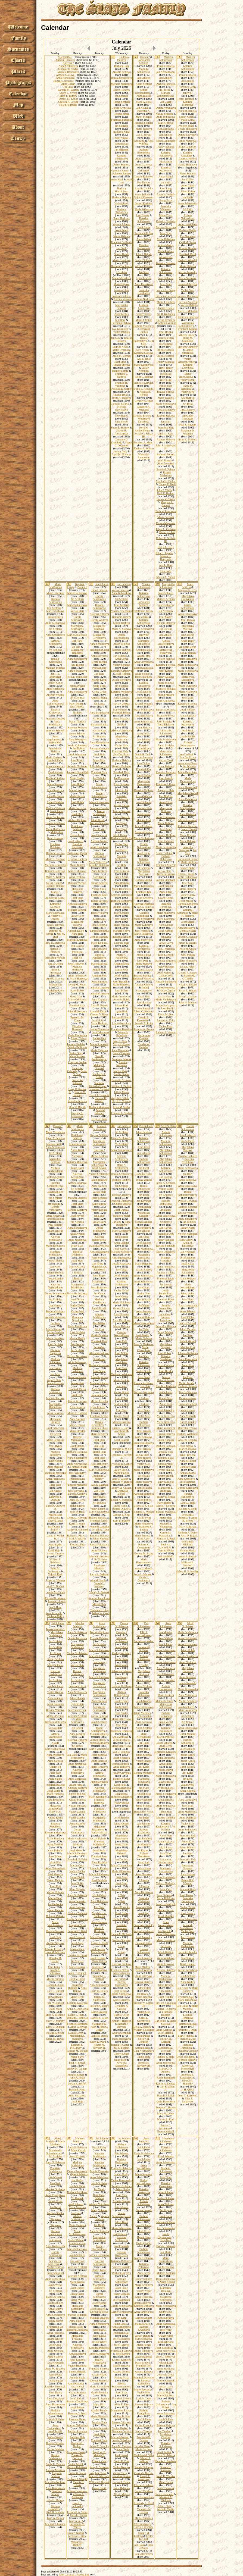 This screenshot has height=2576, width=243. What do you see at coordinates (121, 1353) in the screenshot?
I see `Josef Milota` at bounding box center [121, 1353].